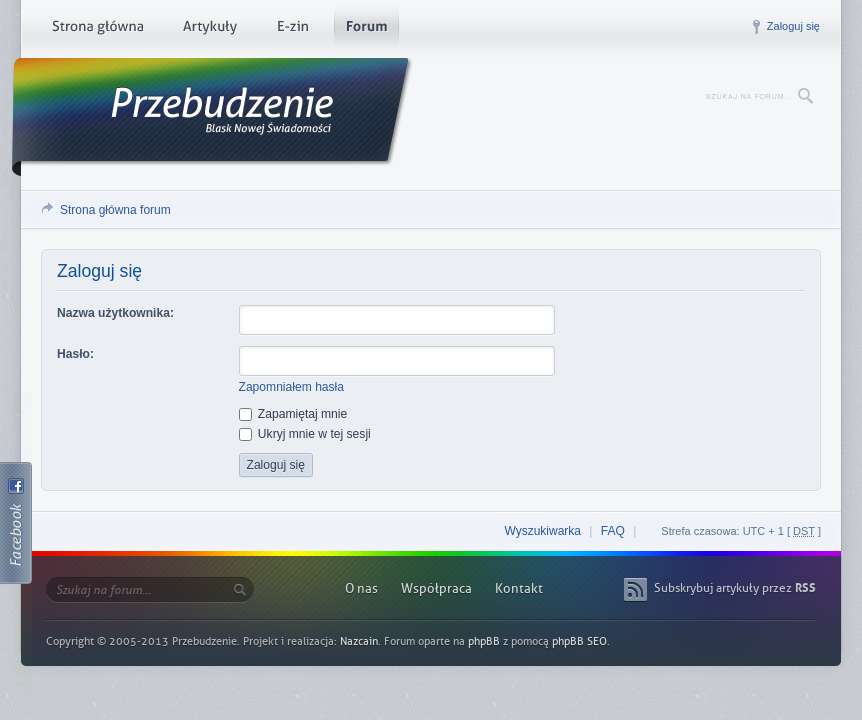  What do you see at coordinates (613, 531) in the screenshot?
I see `FAQ` at bounding box center [613, 531].